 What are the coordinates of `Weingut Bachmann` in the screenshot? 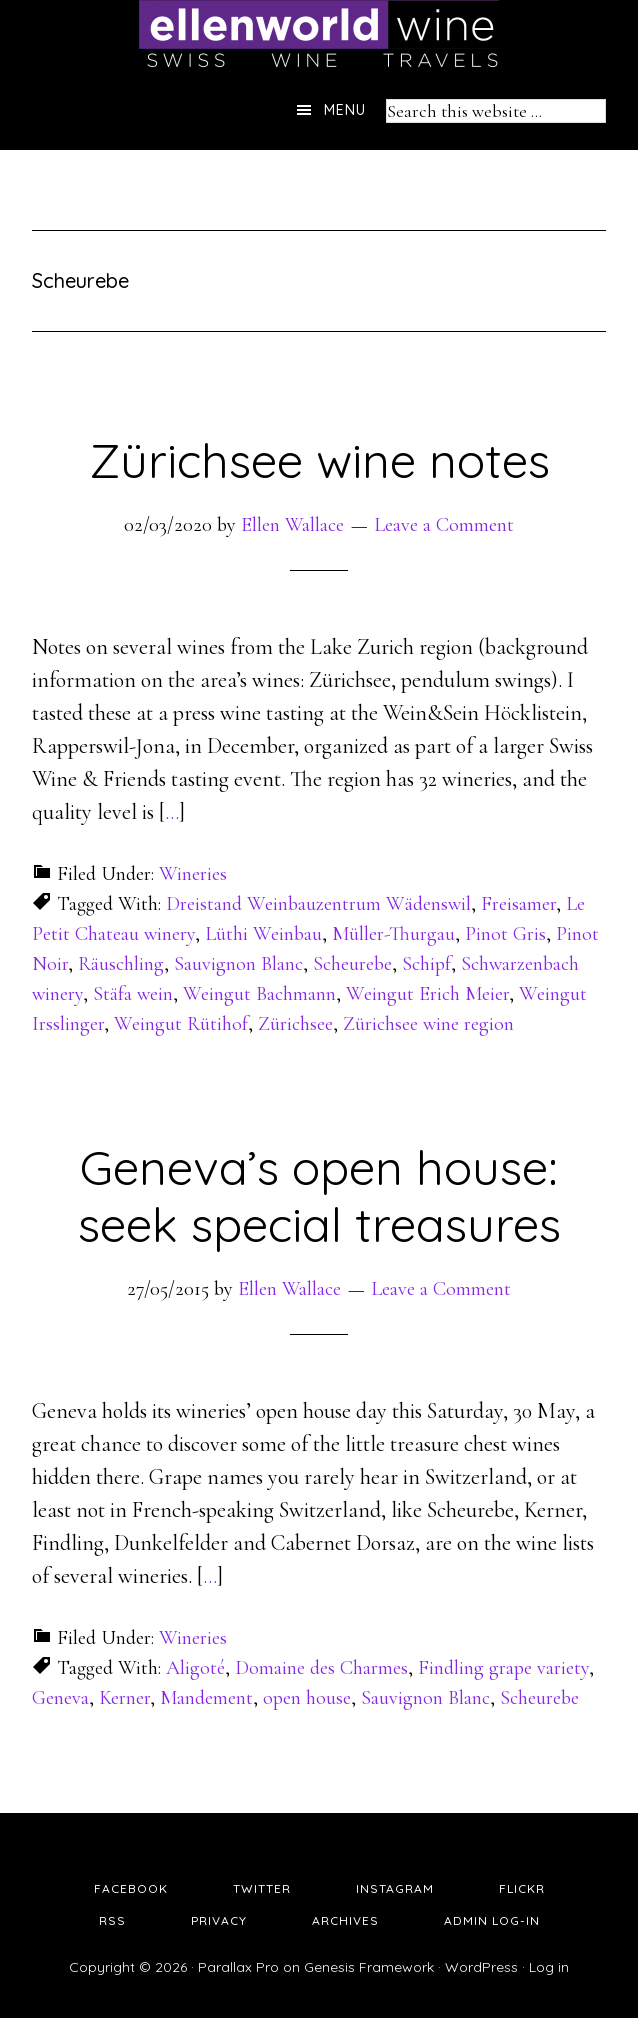 It's located at (259, 994).